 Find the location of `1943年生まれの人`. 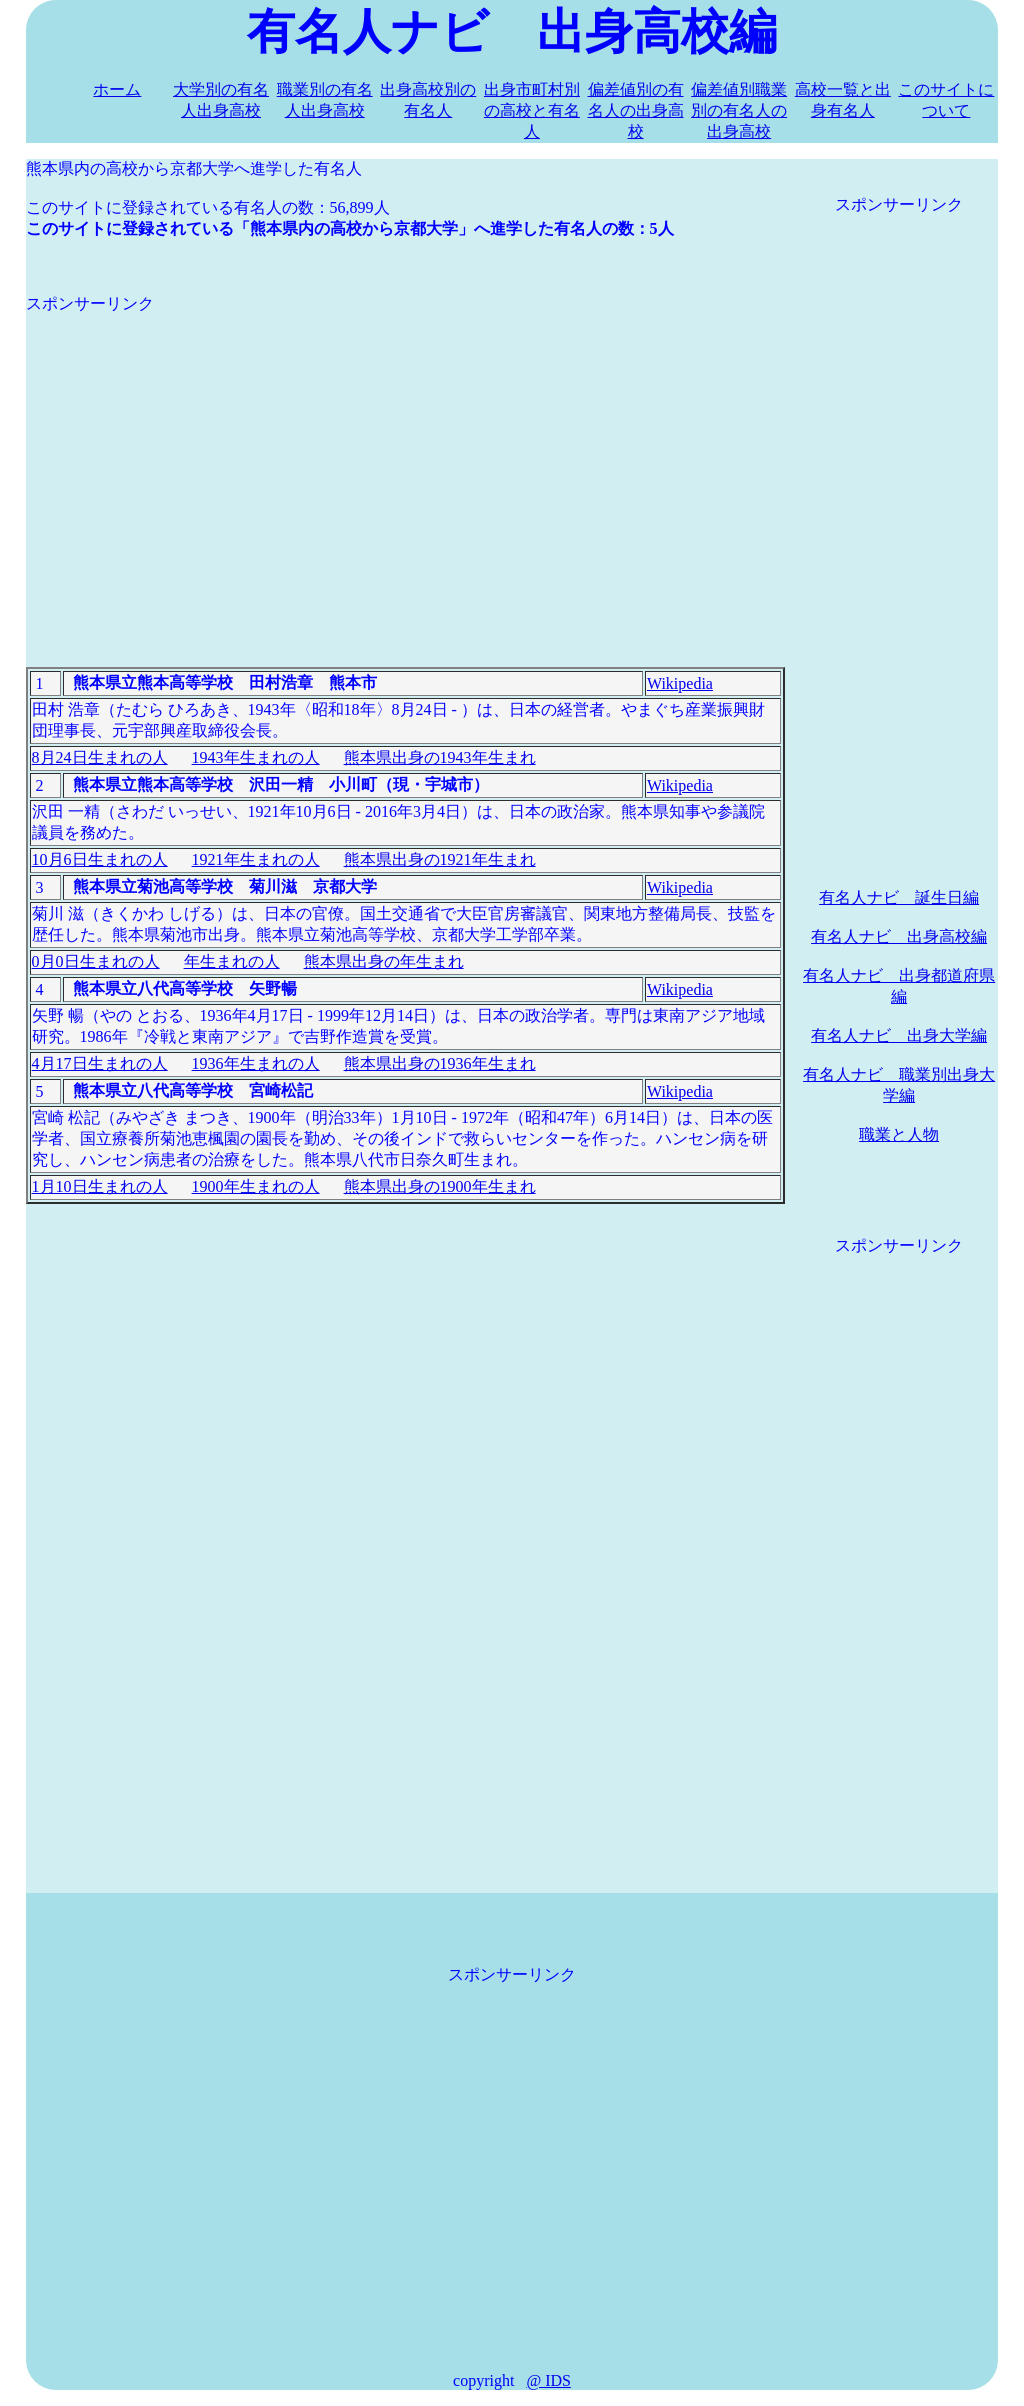

1943年生まれの人 is located at coordinates (256, 757).